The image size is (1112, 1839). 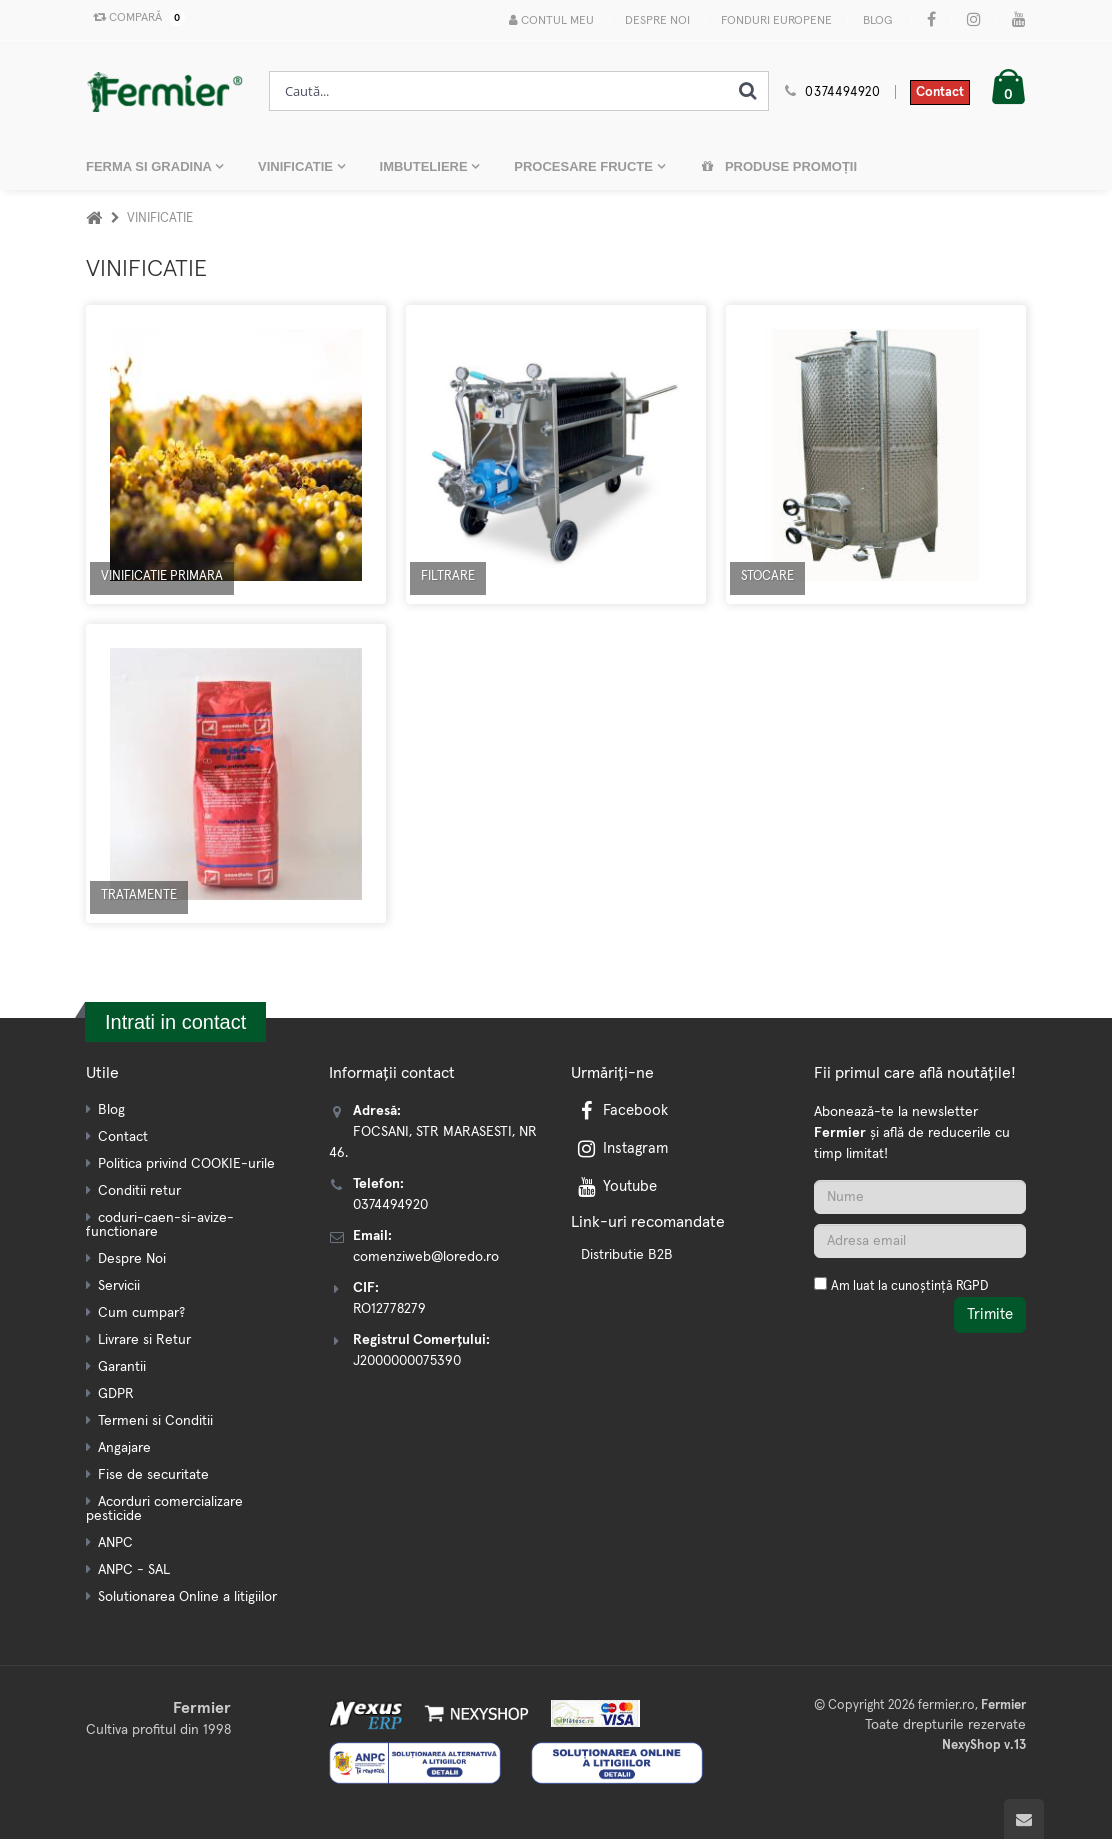 I want to click on Angajare, so click(x=124, y=1448).